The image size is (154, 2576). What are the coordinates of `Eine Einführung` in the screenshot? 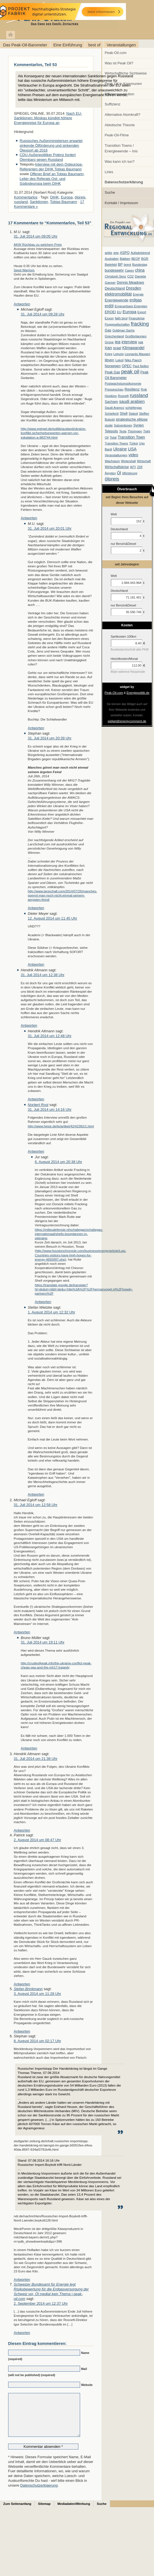 It's located at (67, 45).